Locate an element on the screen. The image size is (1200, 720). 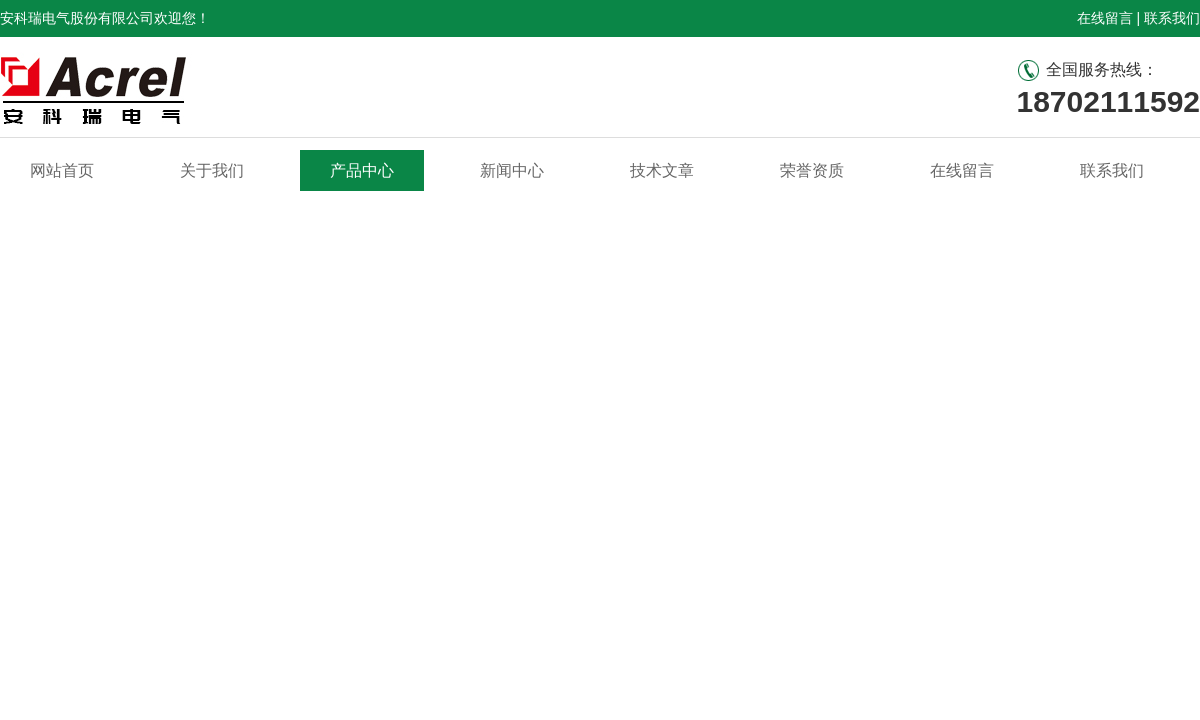
关于我们 is located at coordinates (212, 170).